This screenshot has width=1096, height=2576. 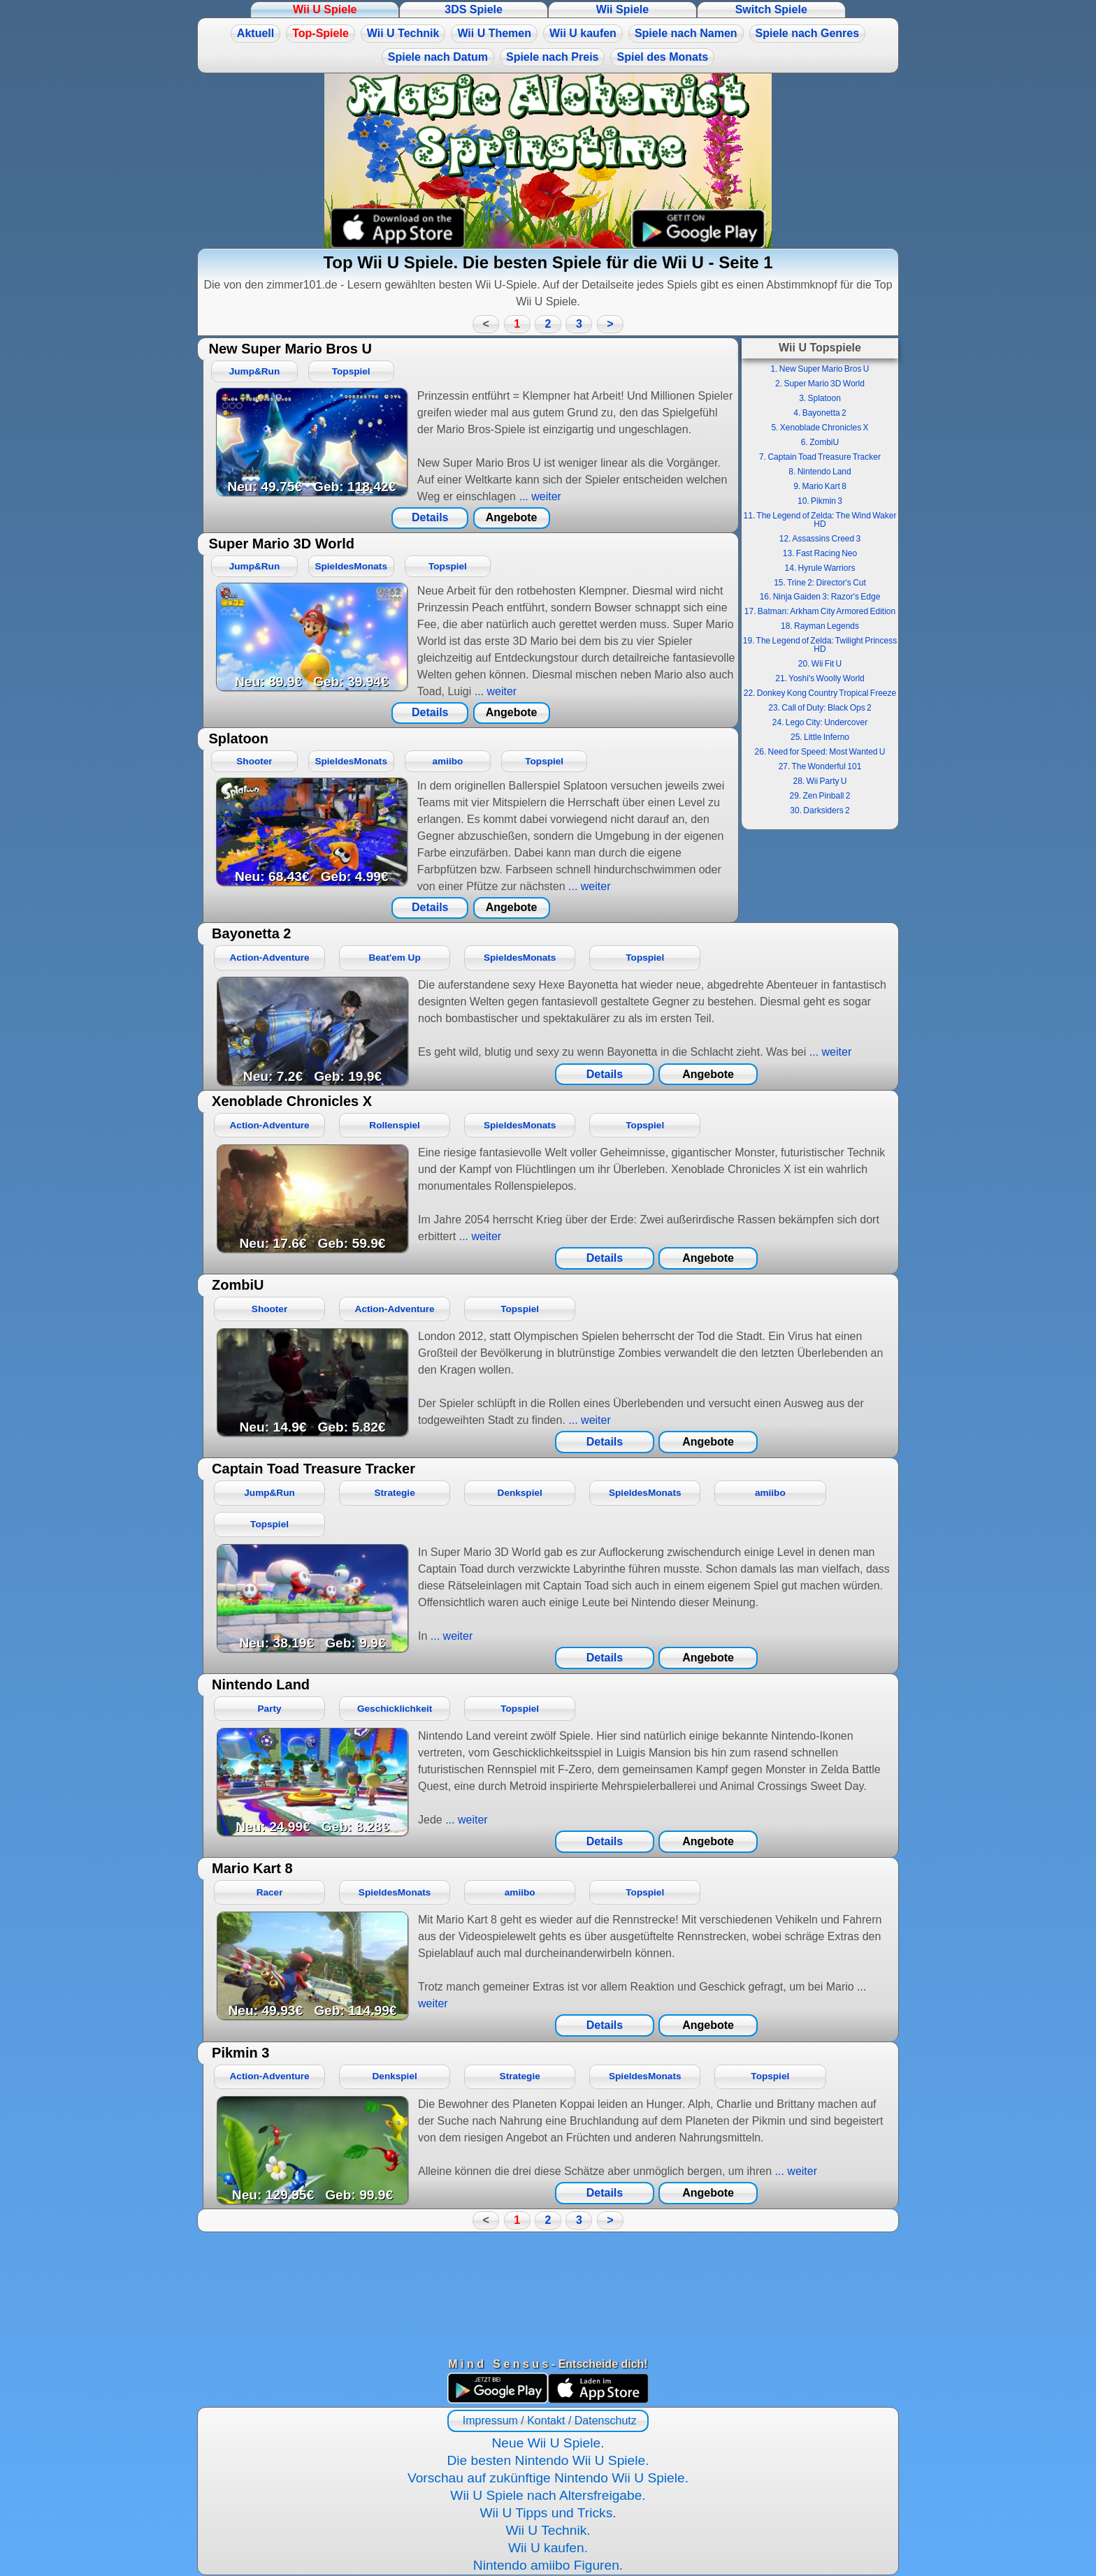 I want to click on SpieldesMonats, so click(x=351, y=566).